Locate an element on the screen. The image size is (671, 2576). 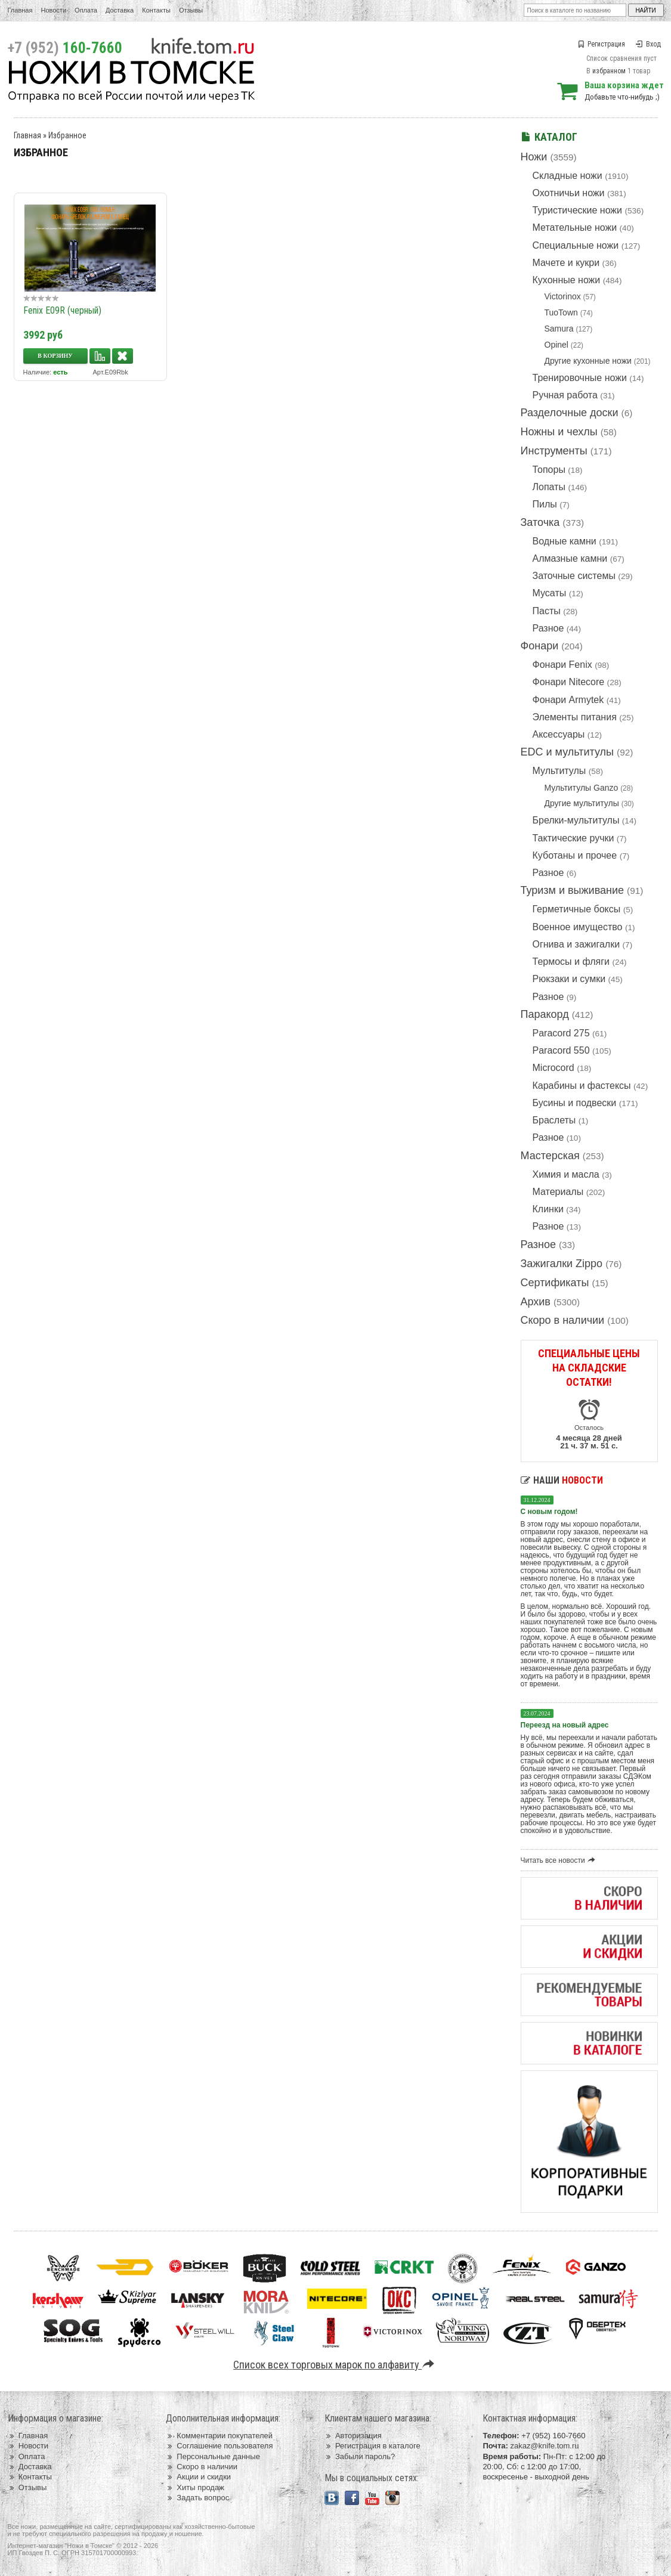
Топоры is located at coordinates (549, 470).